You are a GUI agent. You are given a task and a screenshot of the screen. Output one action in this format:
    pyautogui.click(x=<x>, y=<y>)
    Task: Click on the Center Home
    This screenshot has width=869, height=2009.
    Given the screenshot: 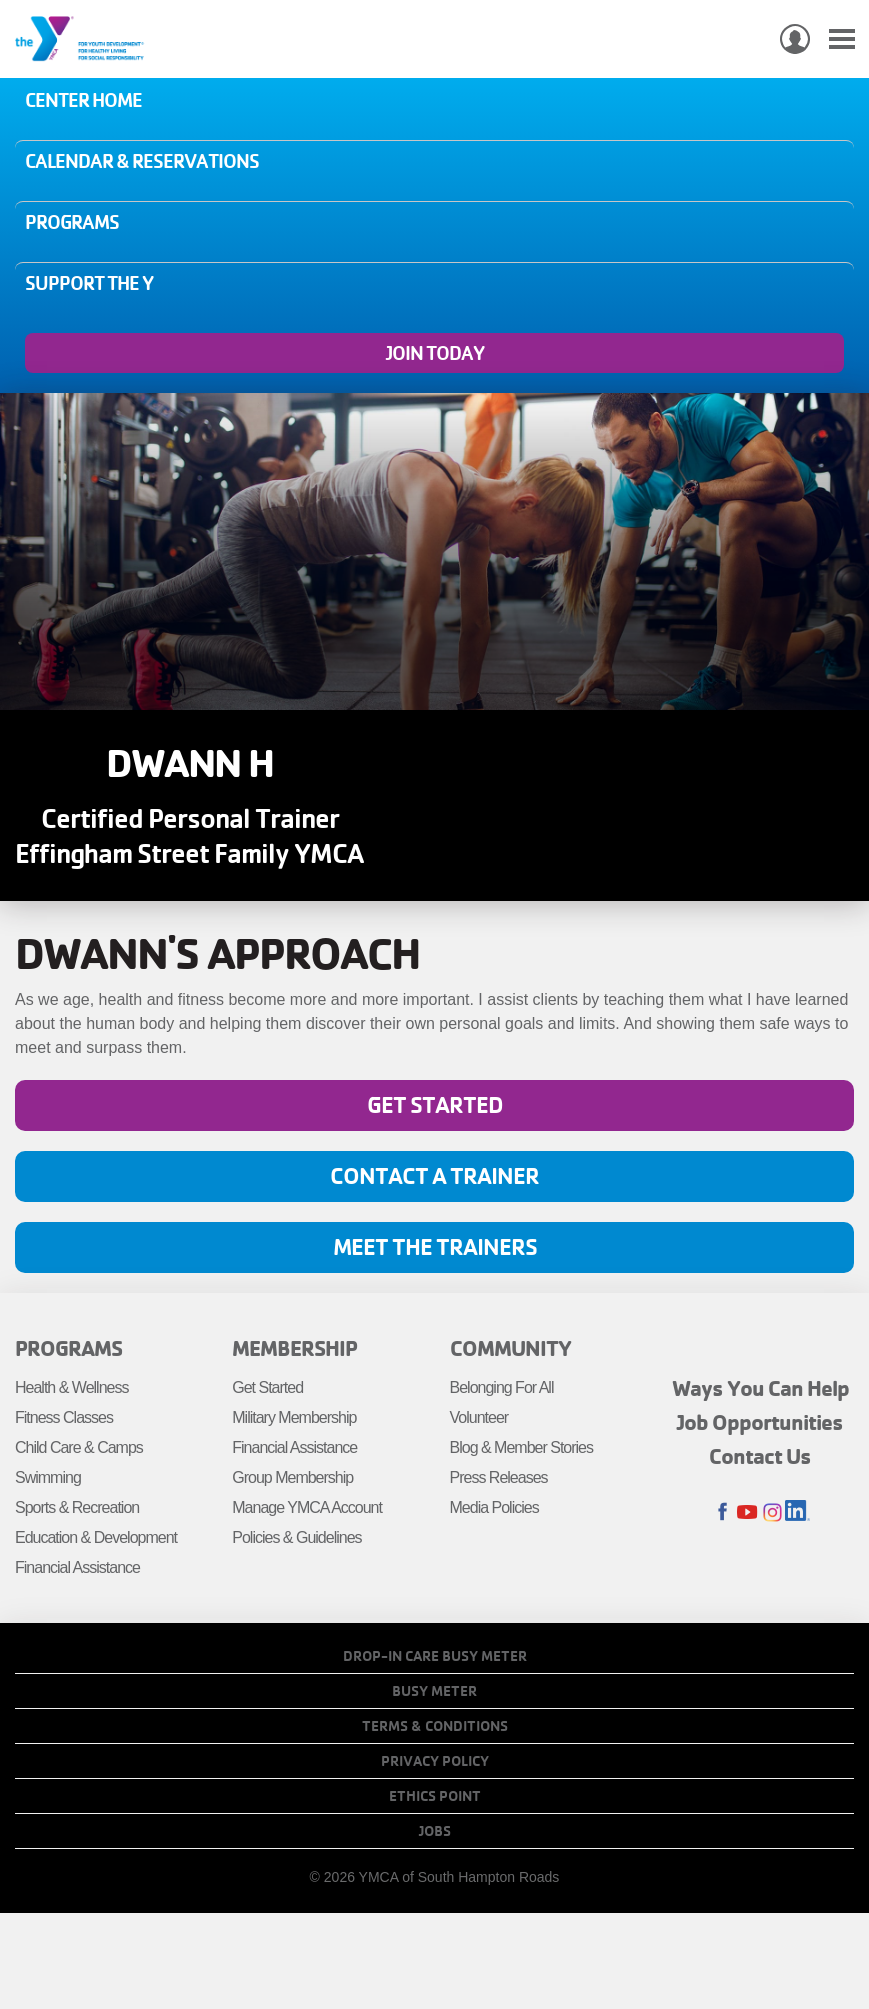 What is the action you would take?
    pyautogui.click(x=83, y=100)
    